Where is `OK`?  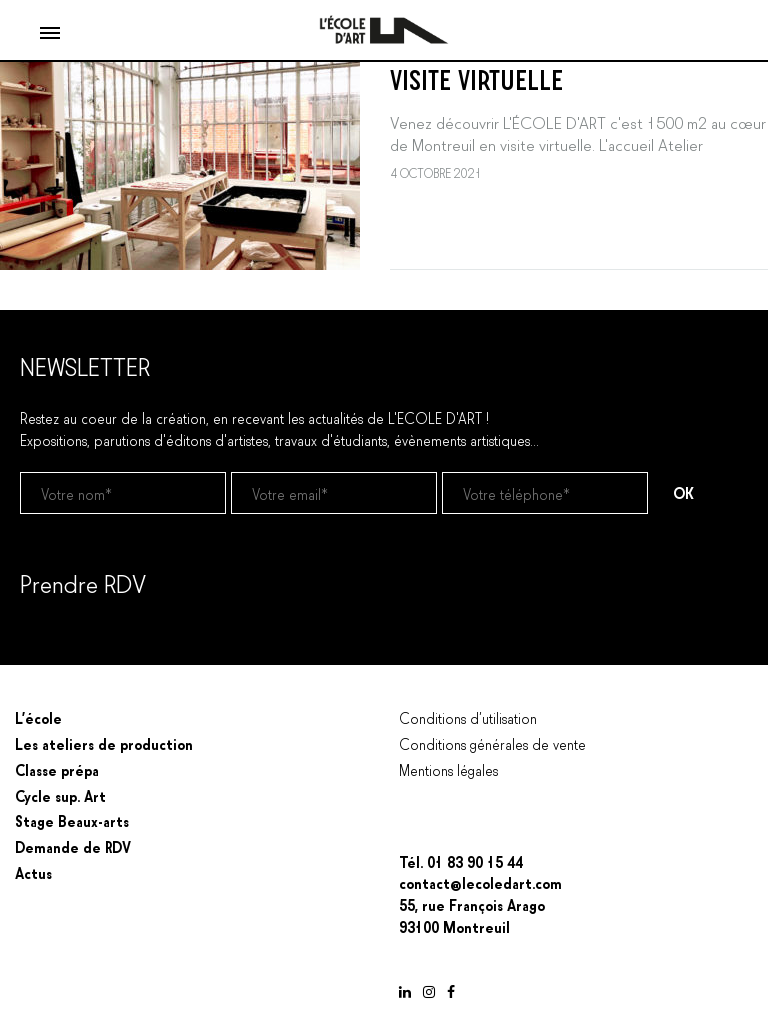
OK is located at coordinates (683, 492).